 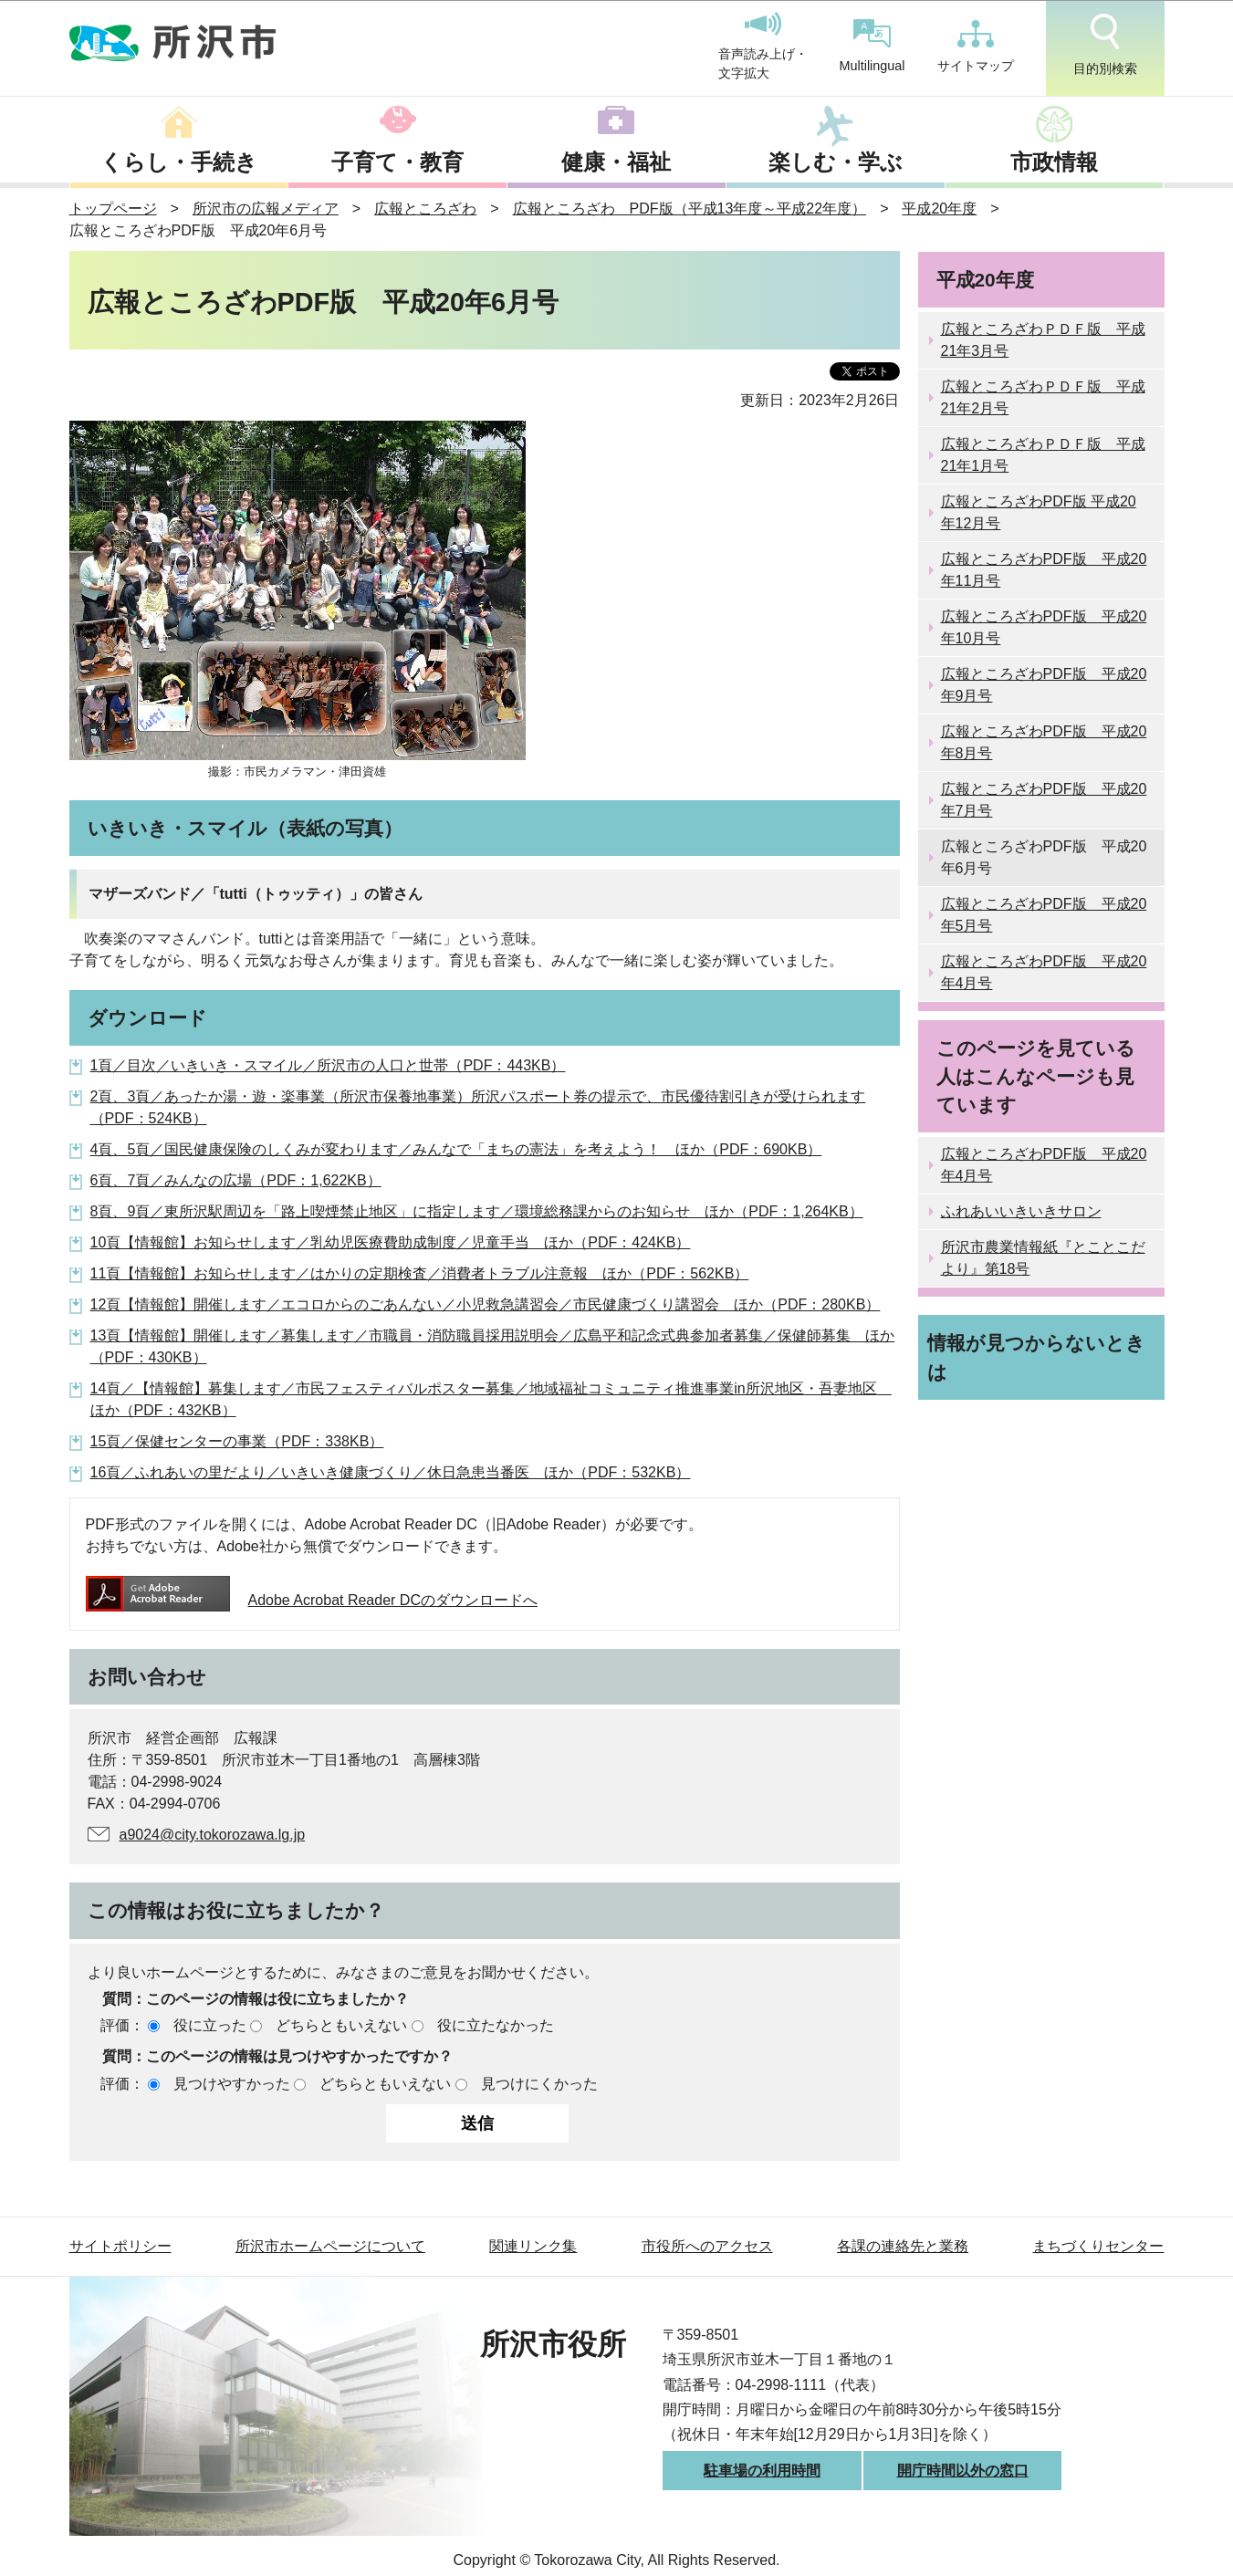 What do you see at coordinates (616, 162) in the screenshot?
I see `健康・福祉` at bounding box center [616, 162].